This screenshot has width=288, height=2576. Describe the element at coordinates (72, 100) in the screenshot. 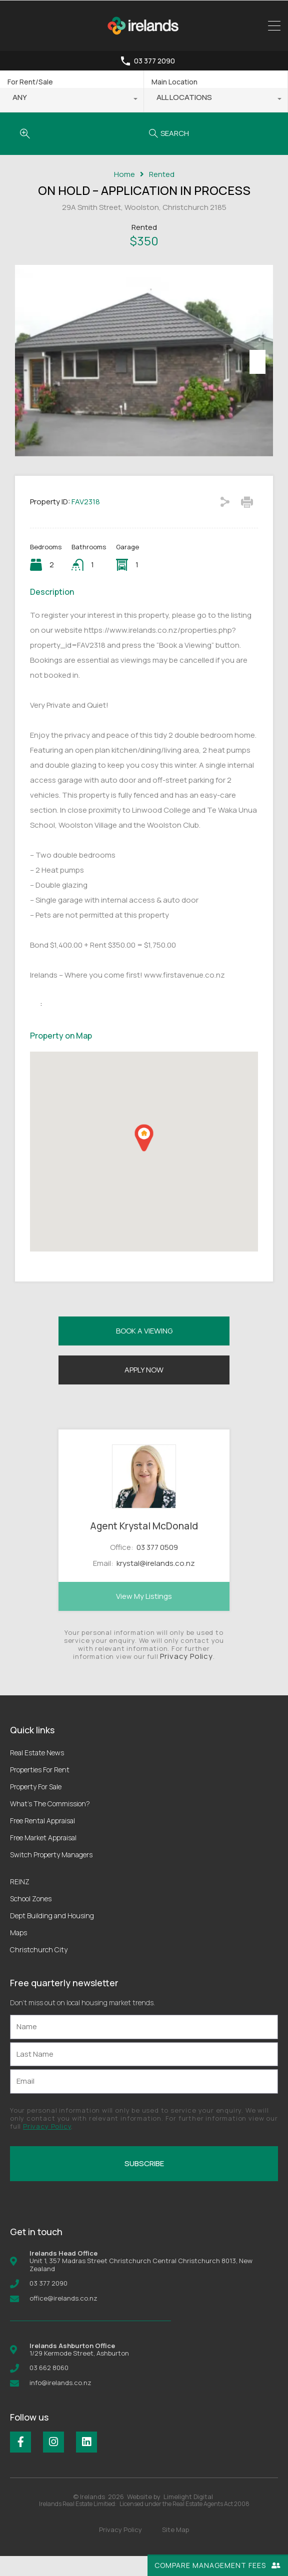

I see `[combobox]` at that location.